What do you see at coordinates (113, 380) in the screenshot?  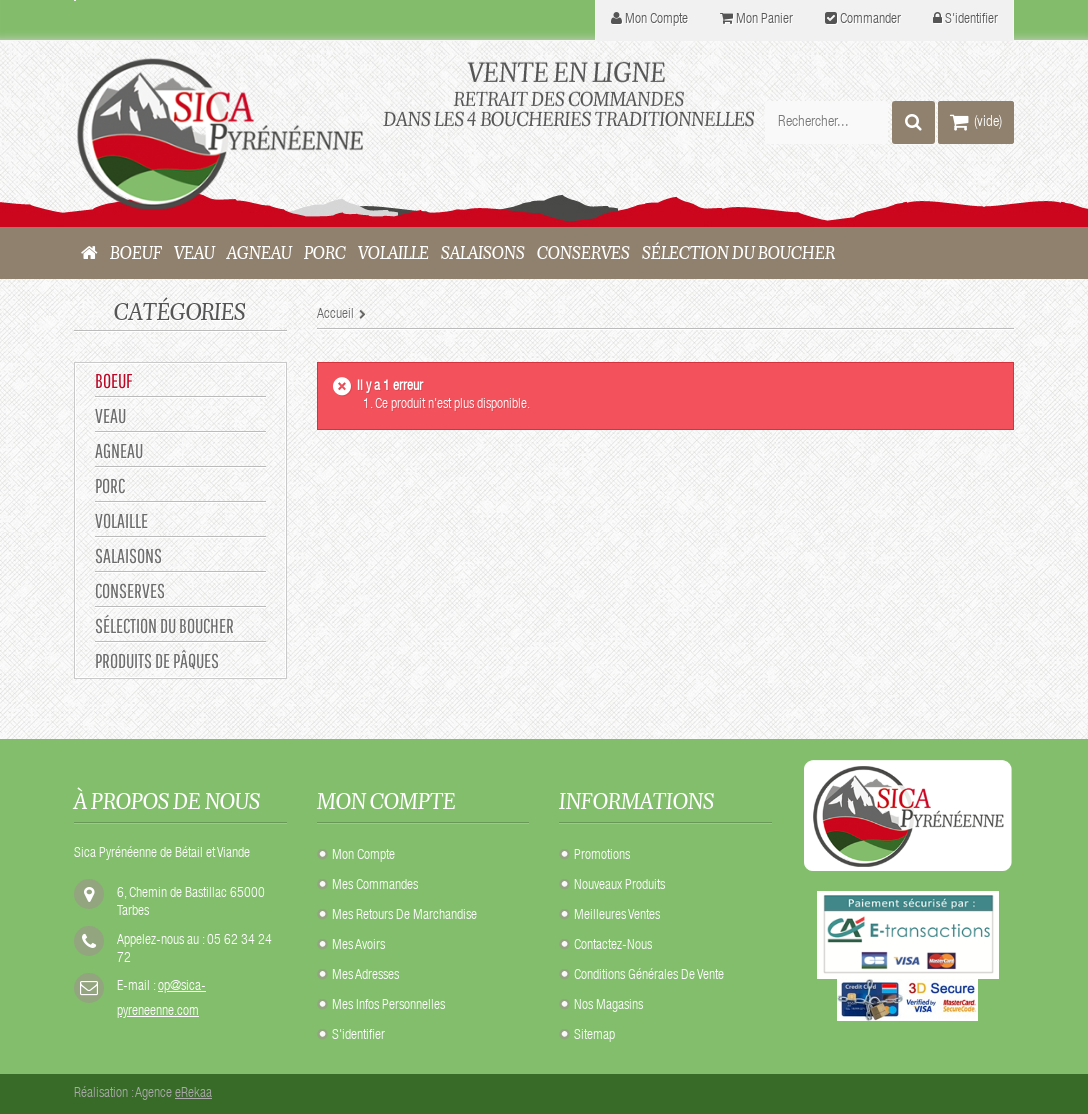 I see `BOEUF` at bounding box center [113, 380].